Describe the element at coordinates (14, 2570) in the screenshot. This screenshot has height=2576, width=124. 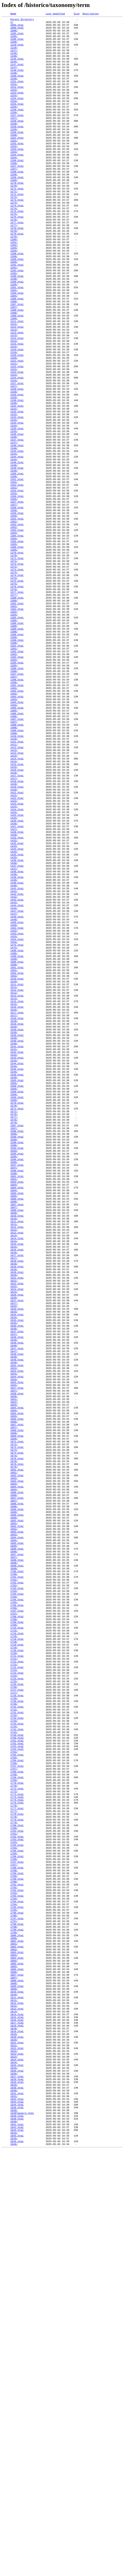
I see `1846/` at that location.